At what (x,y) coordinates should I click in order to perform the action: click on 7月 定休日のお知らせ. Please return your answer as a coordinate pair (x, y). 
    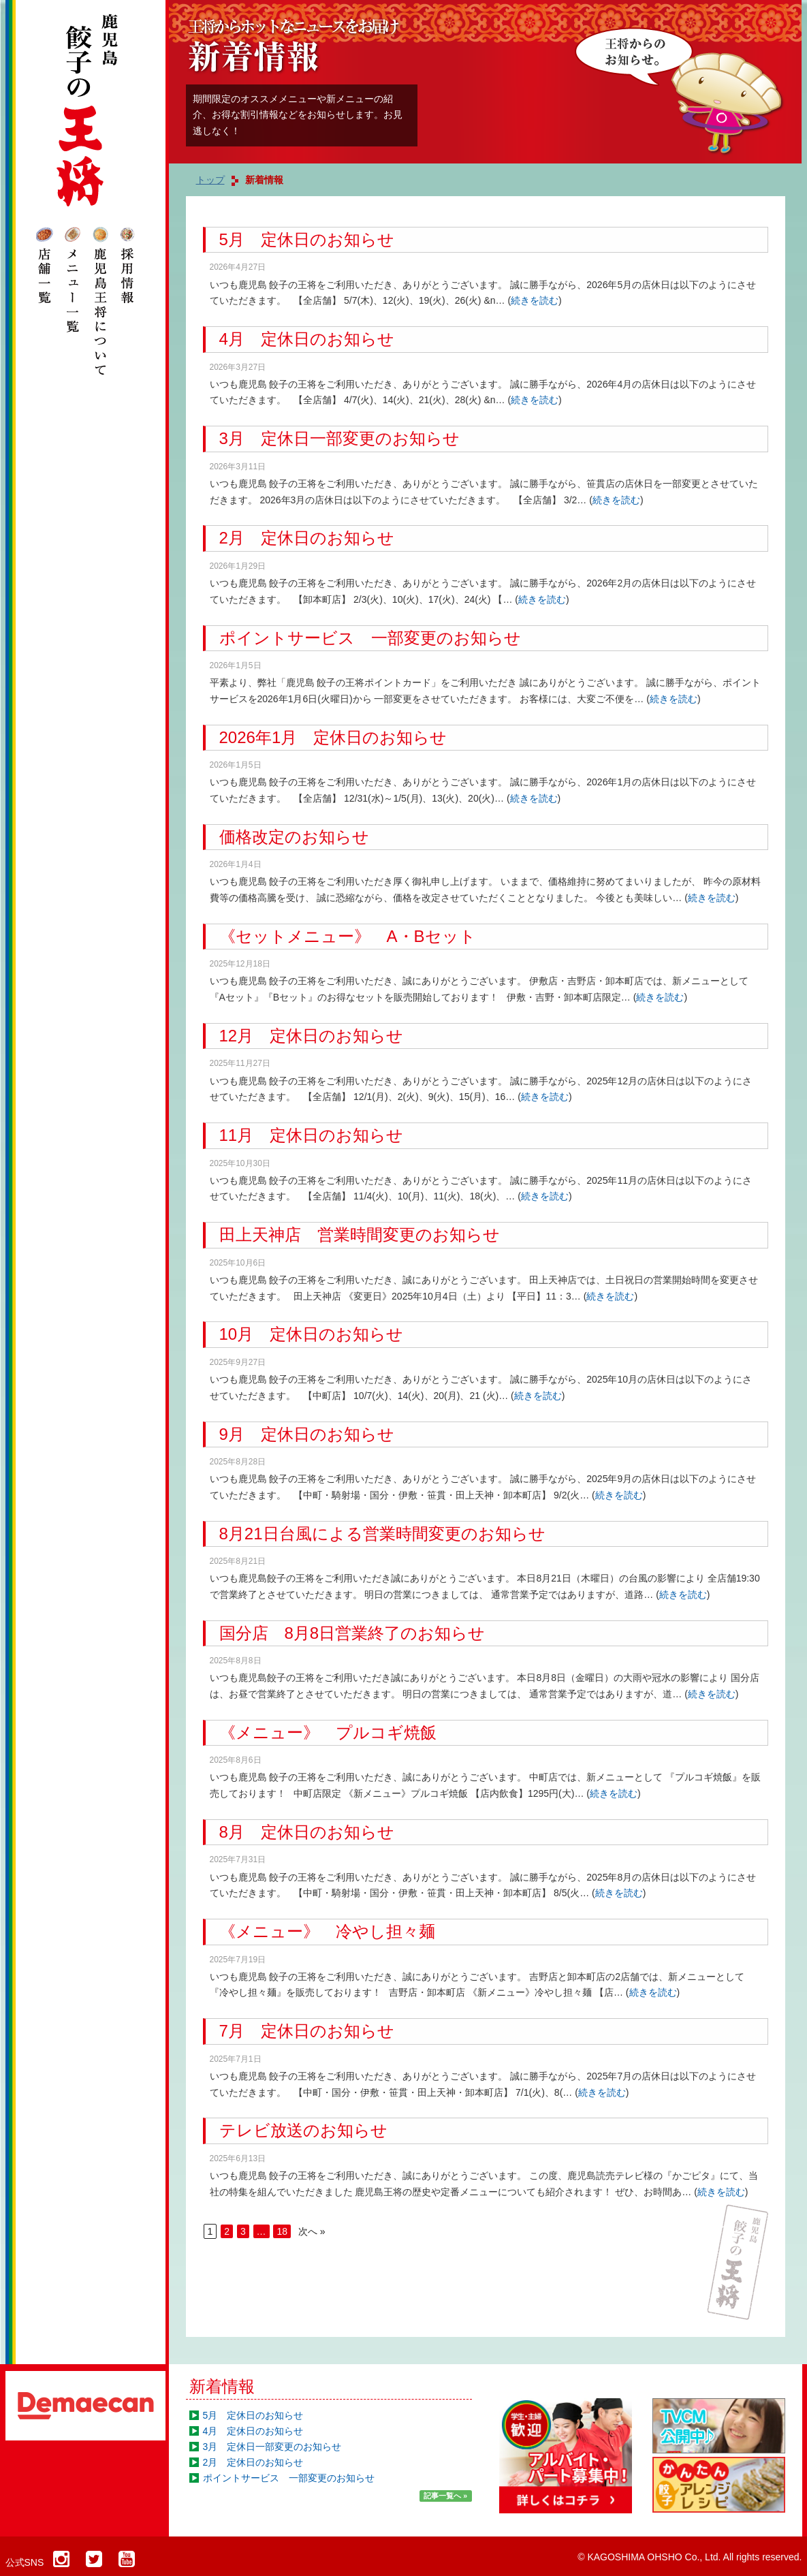
    Looking at the image, I should click on (306, 2031).